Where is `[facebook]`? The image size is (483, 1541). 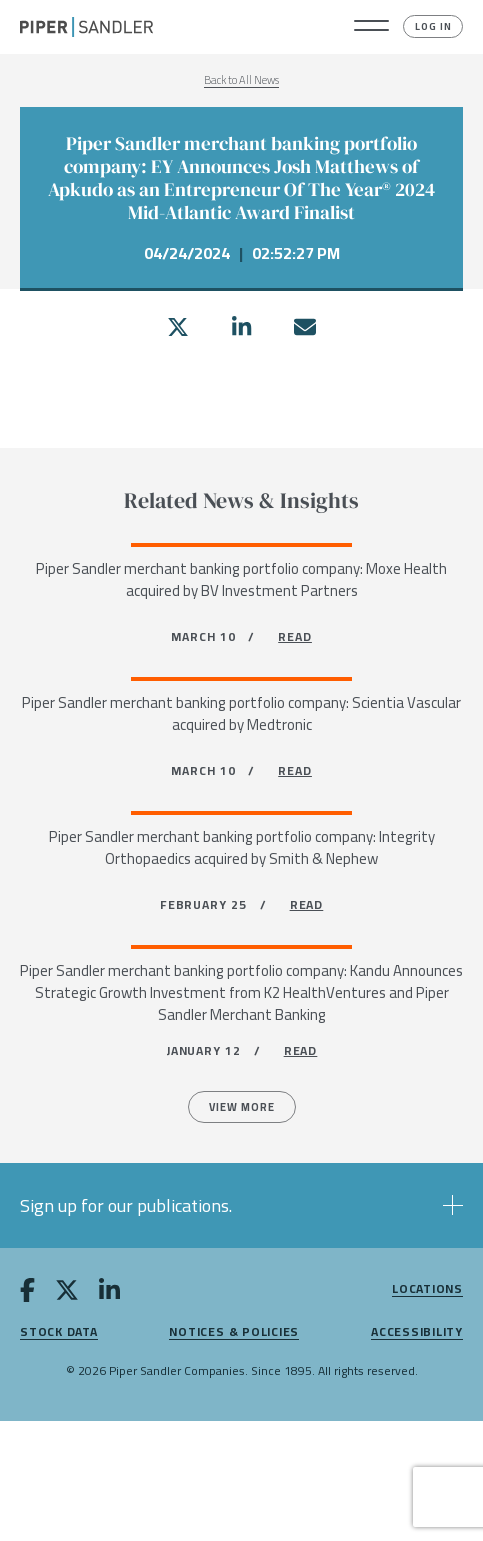 [facebook] is located at coordinates (27, 1294).